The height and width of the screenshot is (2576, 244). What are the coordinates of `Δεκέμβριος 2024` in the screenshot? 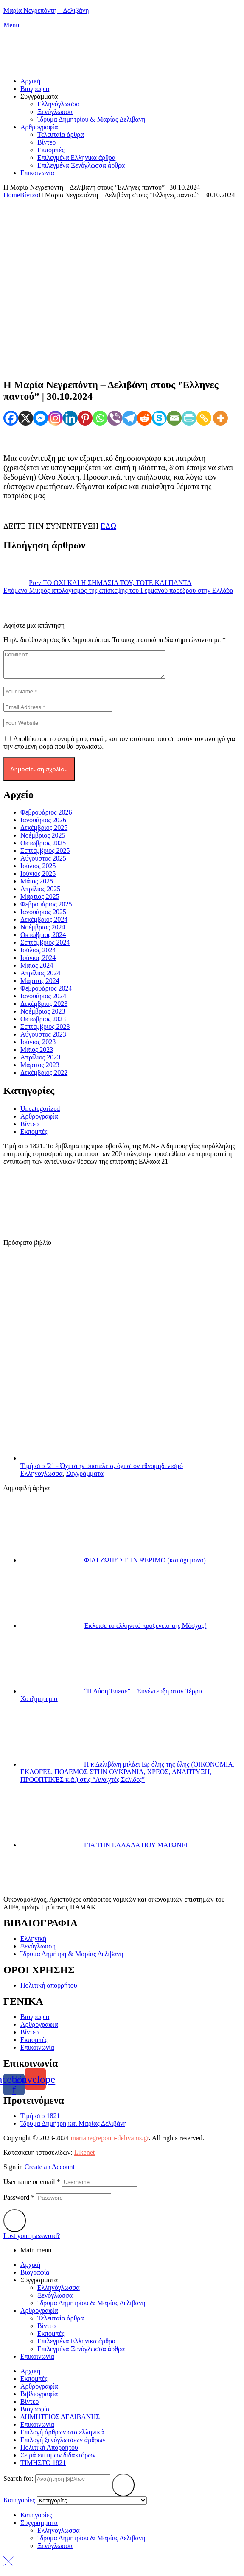 It's located at (43, 924).